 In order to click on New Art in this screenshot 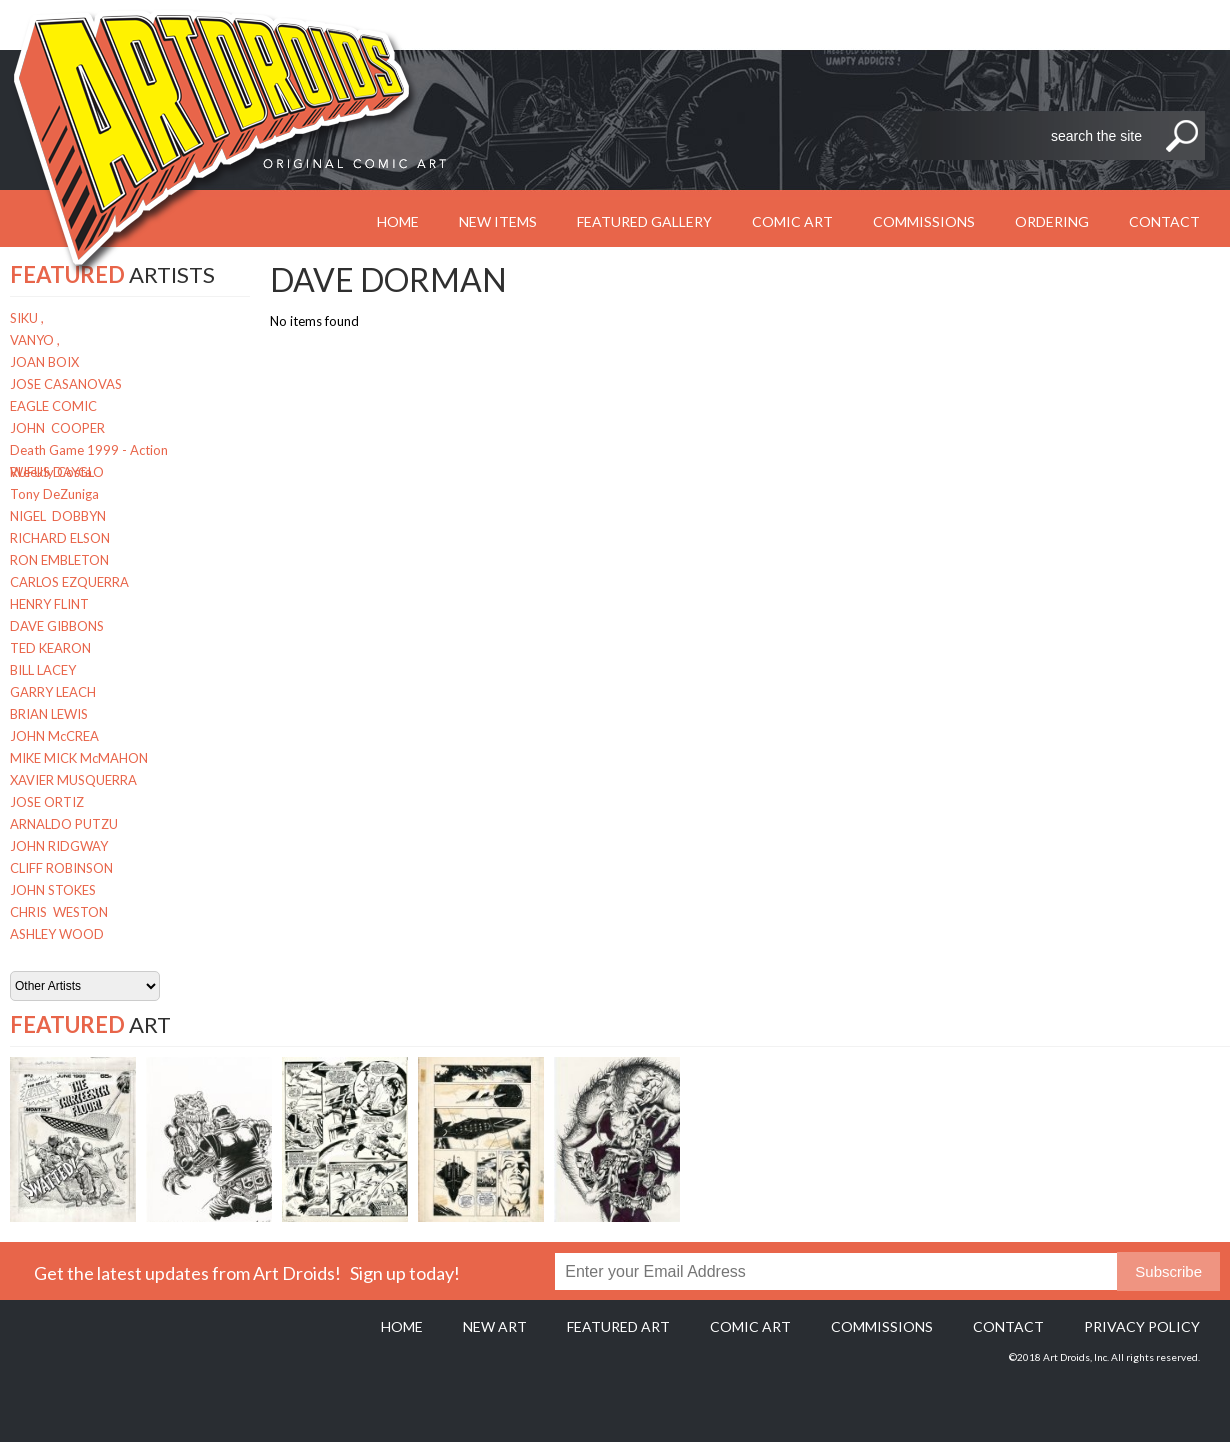, I will do `click(495, 1326)`.